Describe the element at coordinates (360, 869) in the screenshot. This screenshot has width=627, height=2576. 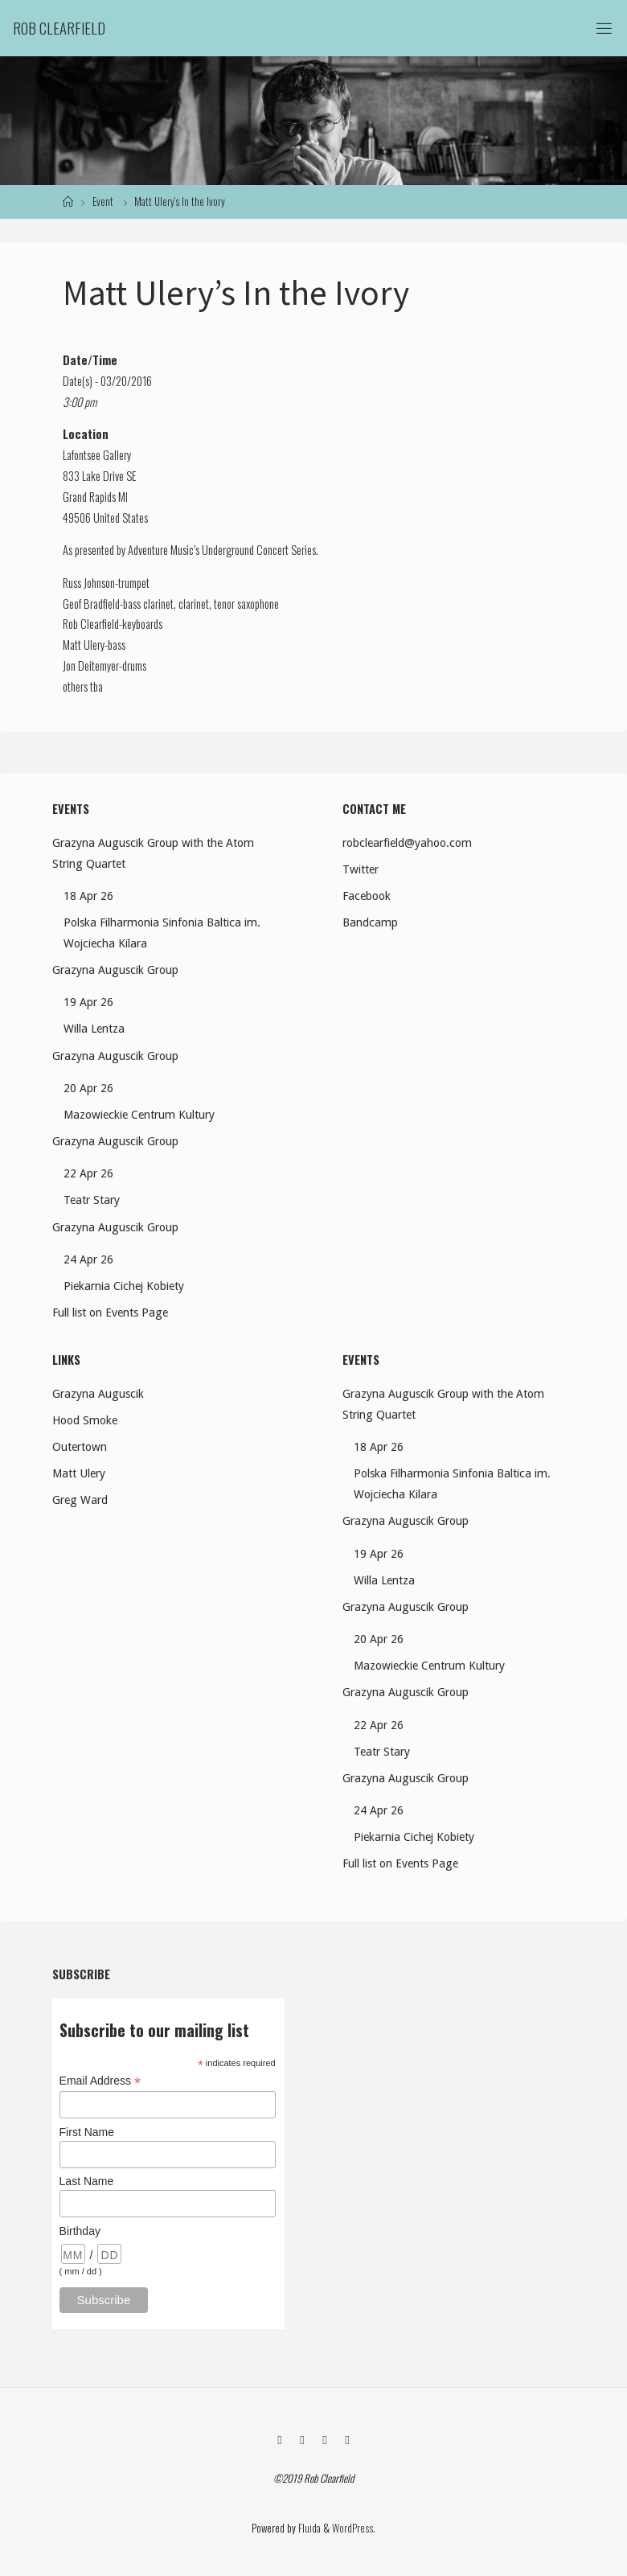
I see `Twitter` at that location.